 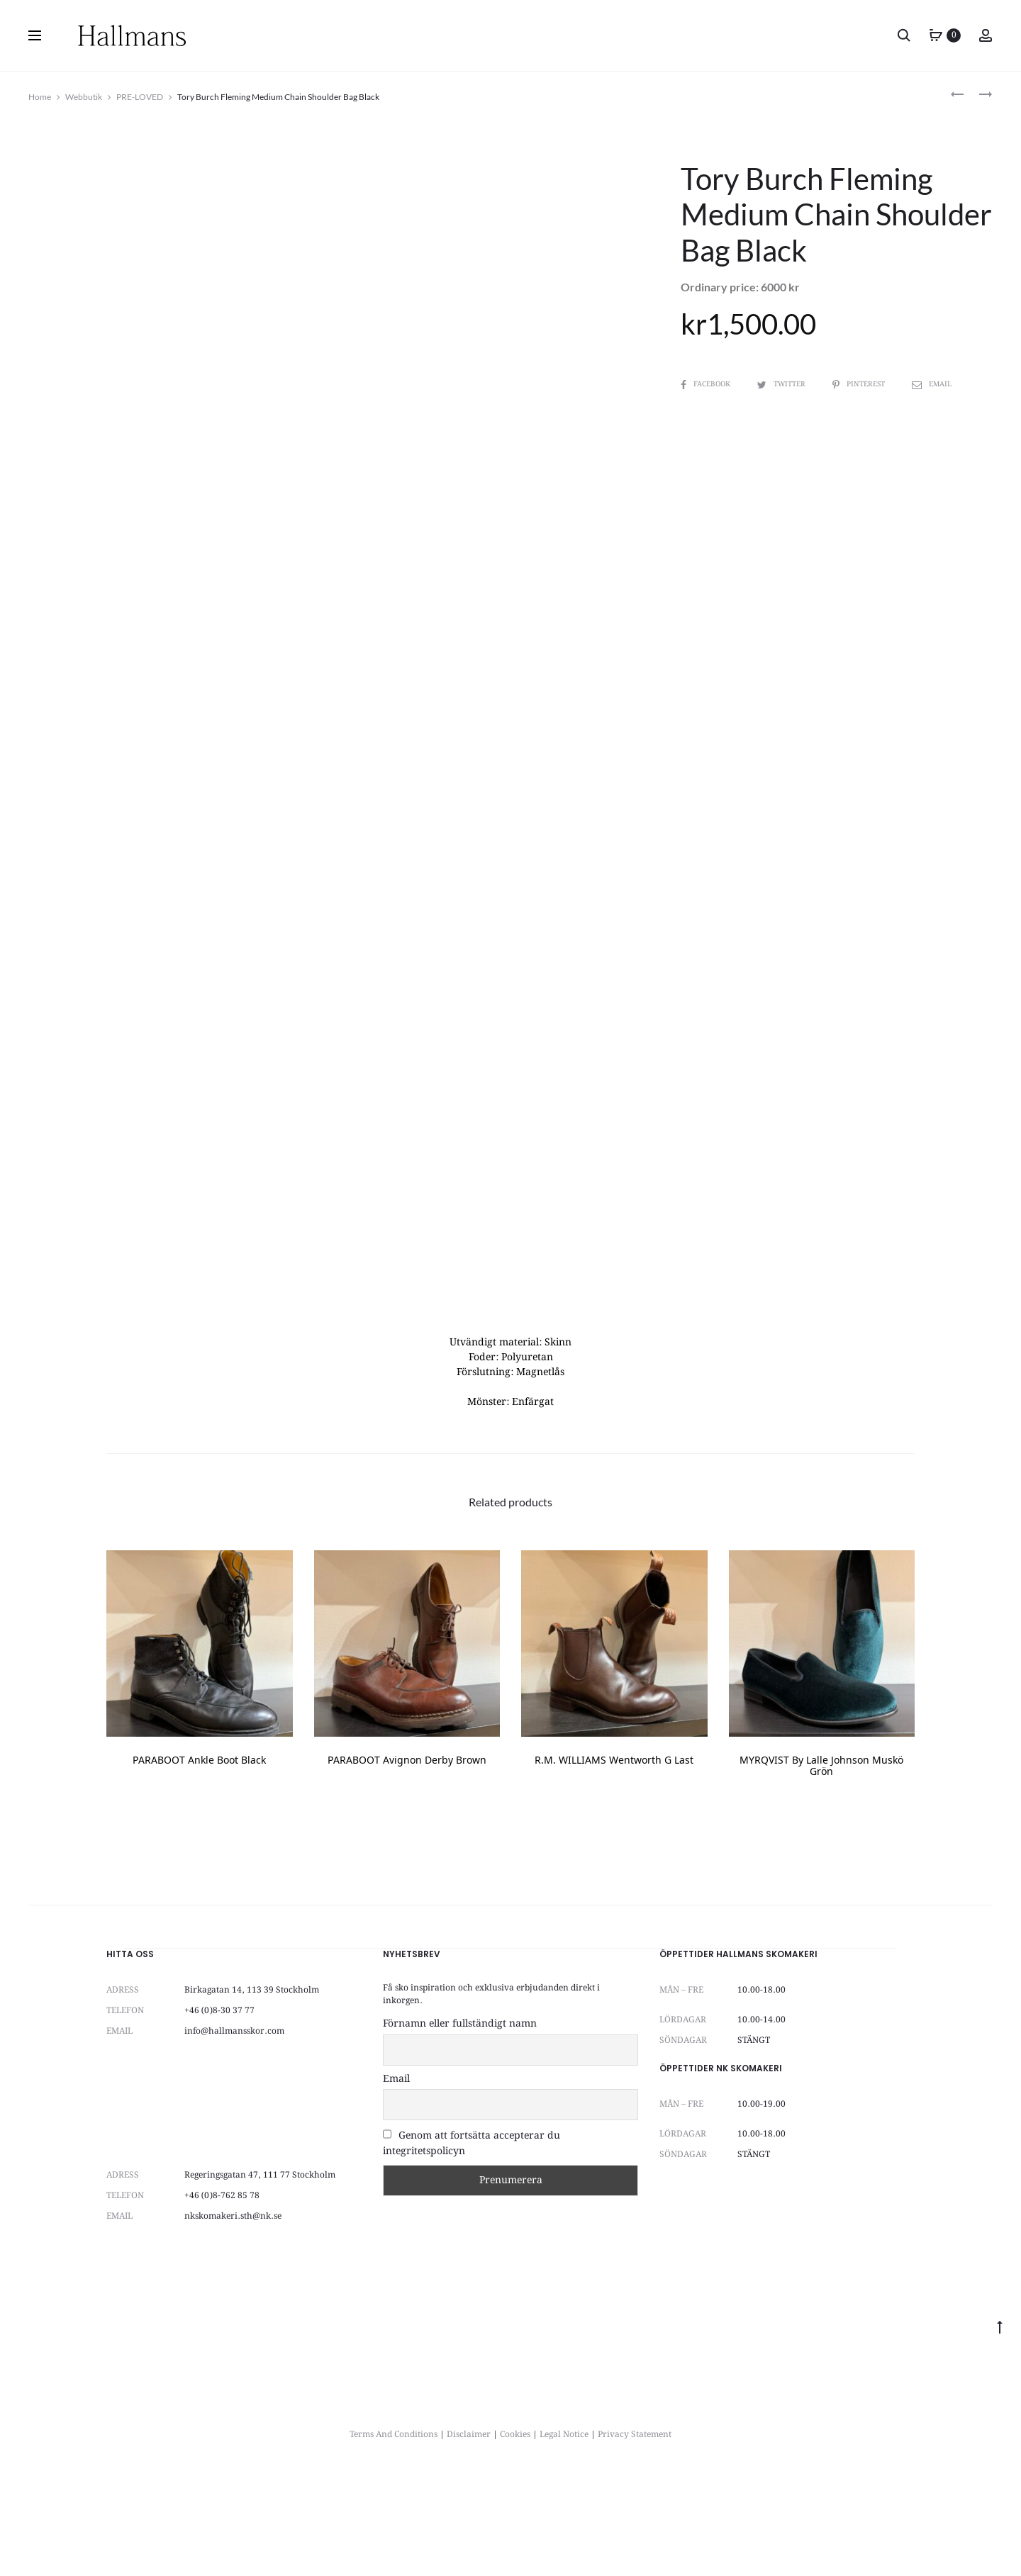 I want to click on R.M. WILLIAMS Wentworth G Last, so click(x=614, y=1860).